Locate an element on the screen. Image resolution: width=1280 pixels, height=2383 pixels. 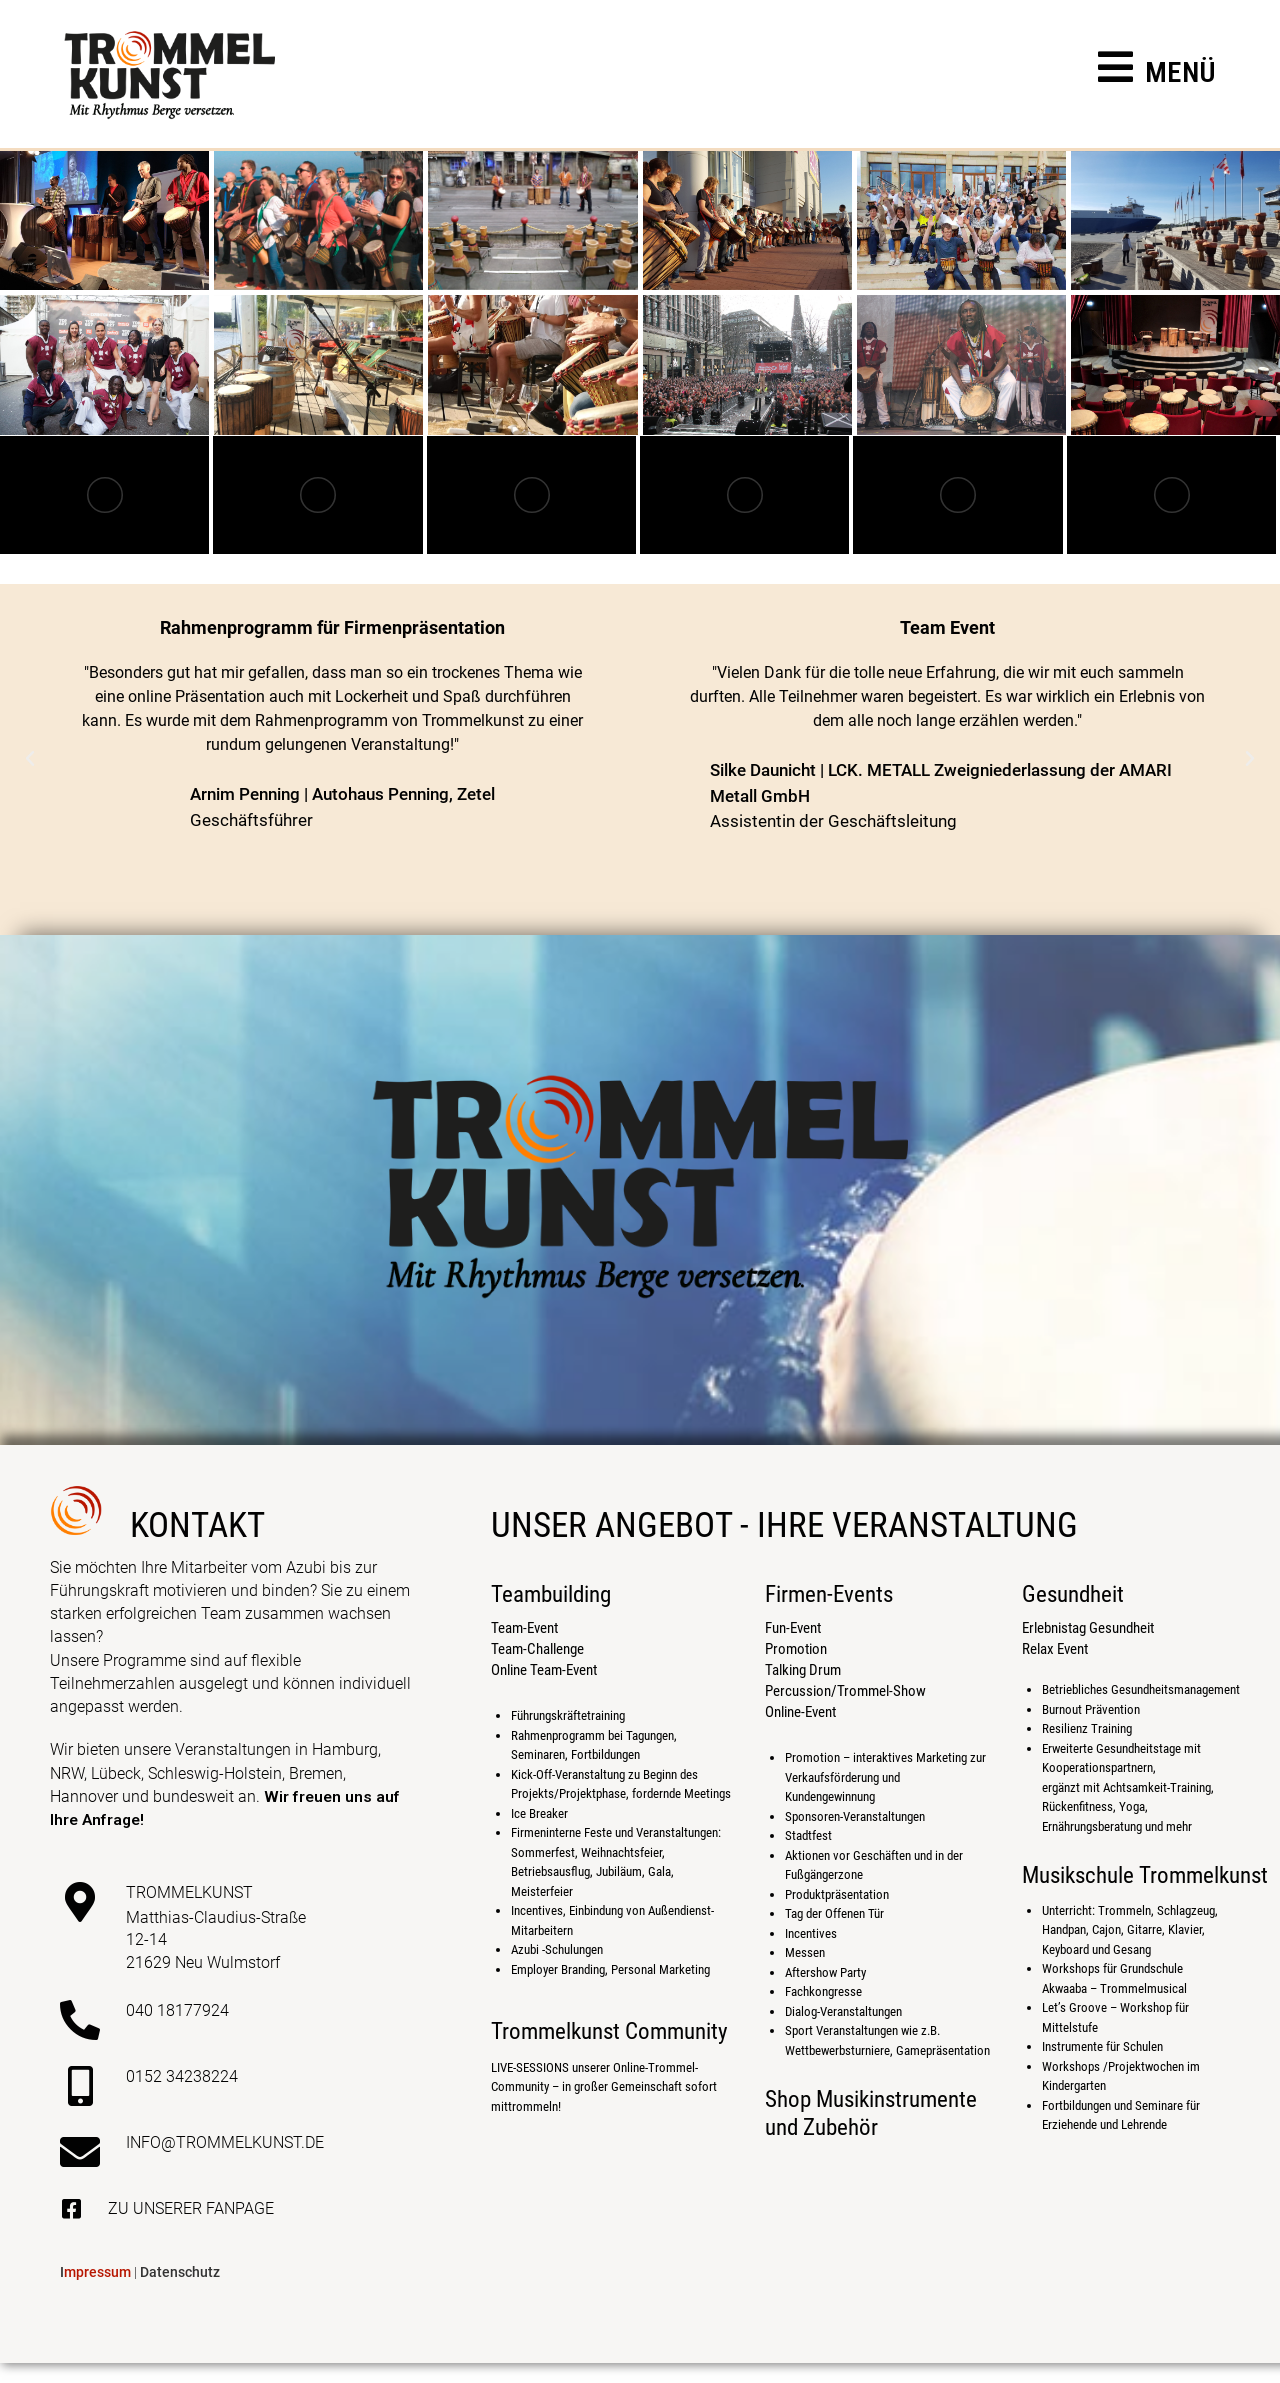
mpressum is located at coordinates (95, 2272).